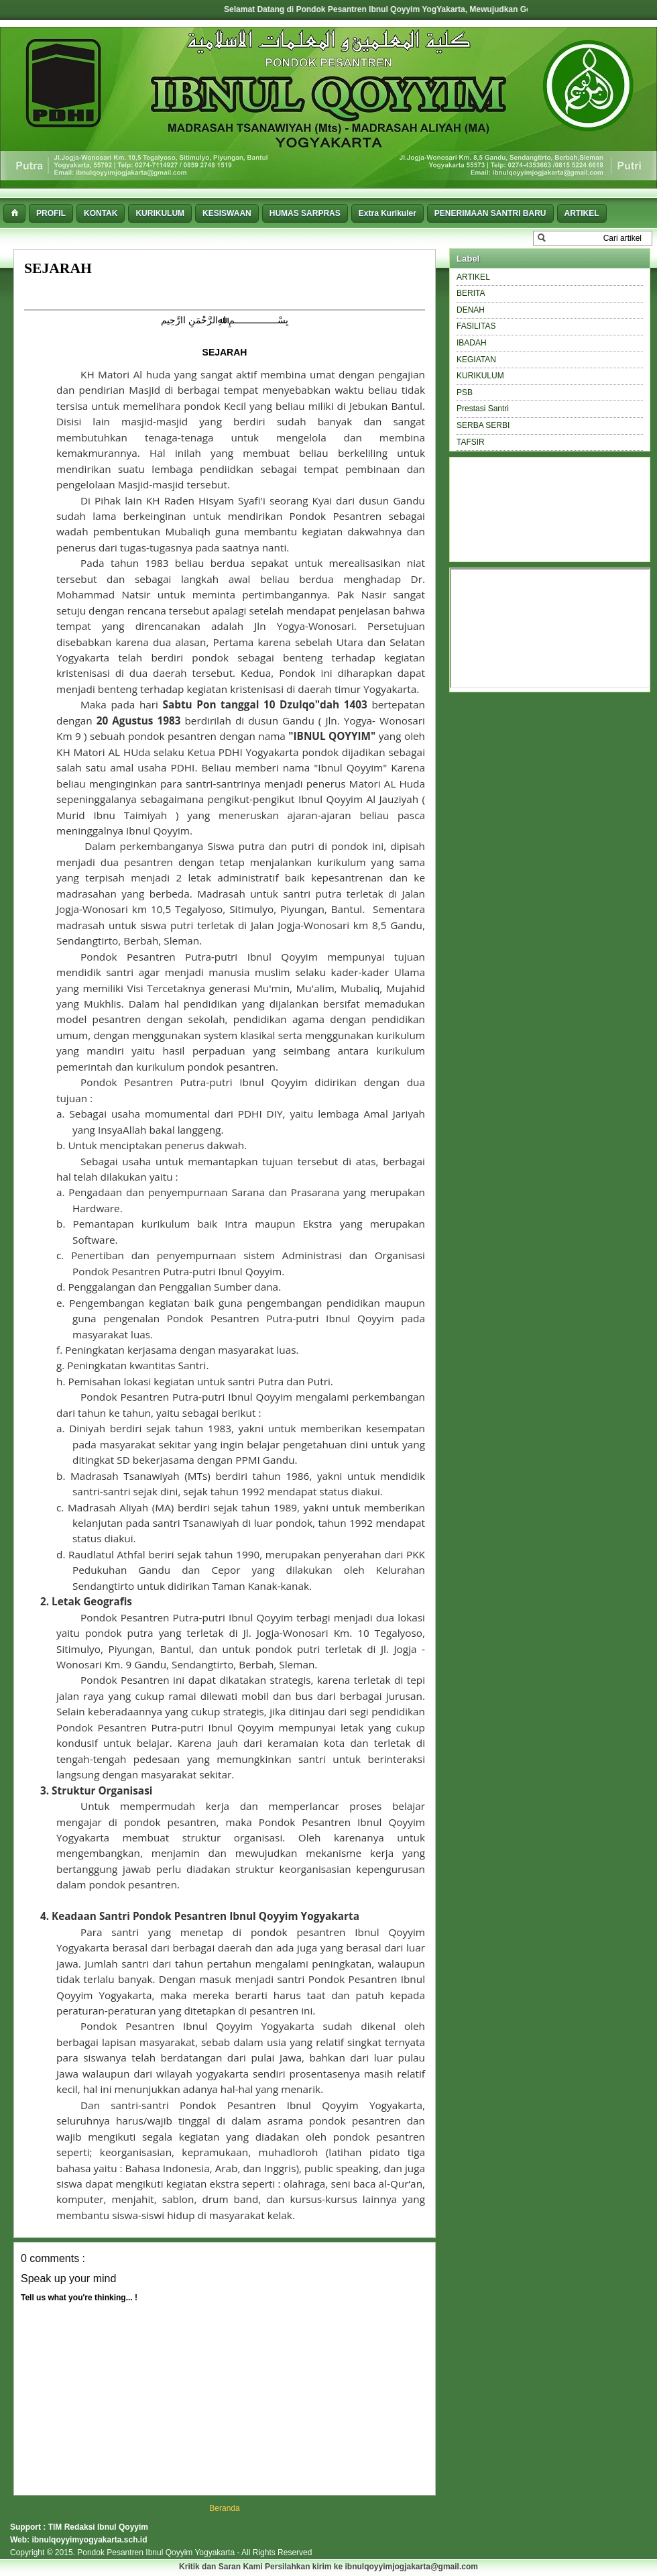  What do you see at coordinates (471, 293) in the screenshot?
I see `BERITA` at bounding box center [471, 293].